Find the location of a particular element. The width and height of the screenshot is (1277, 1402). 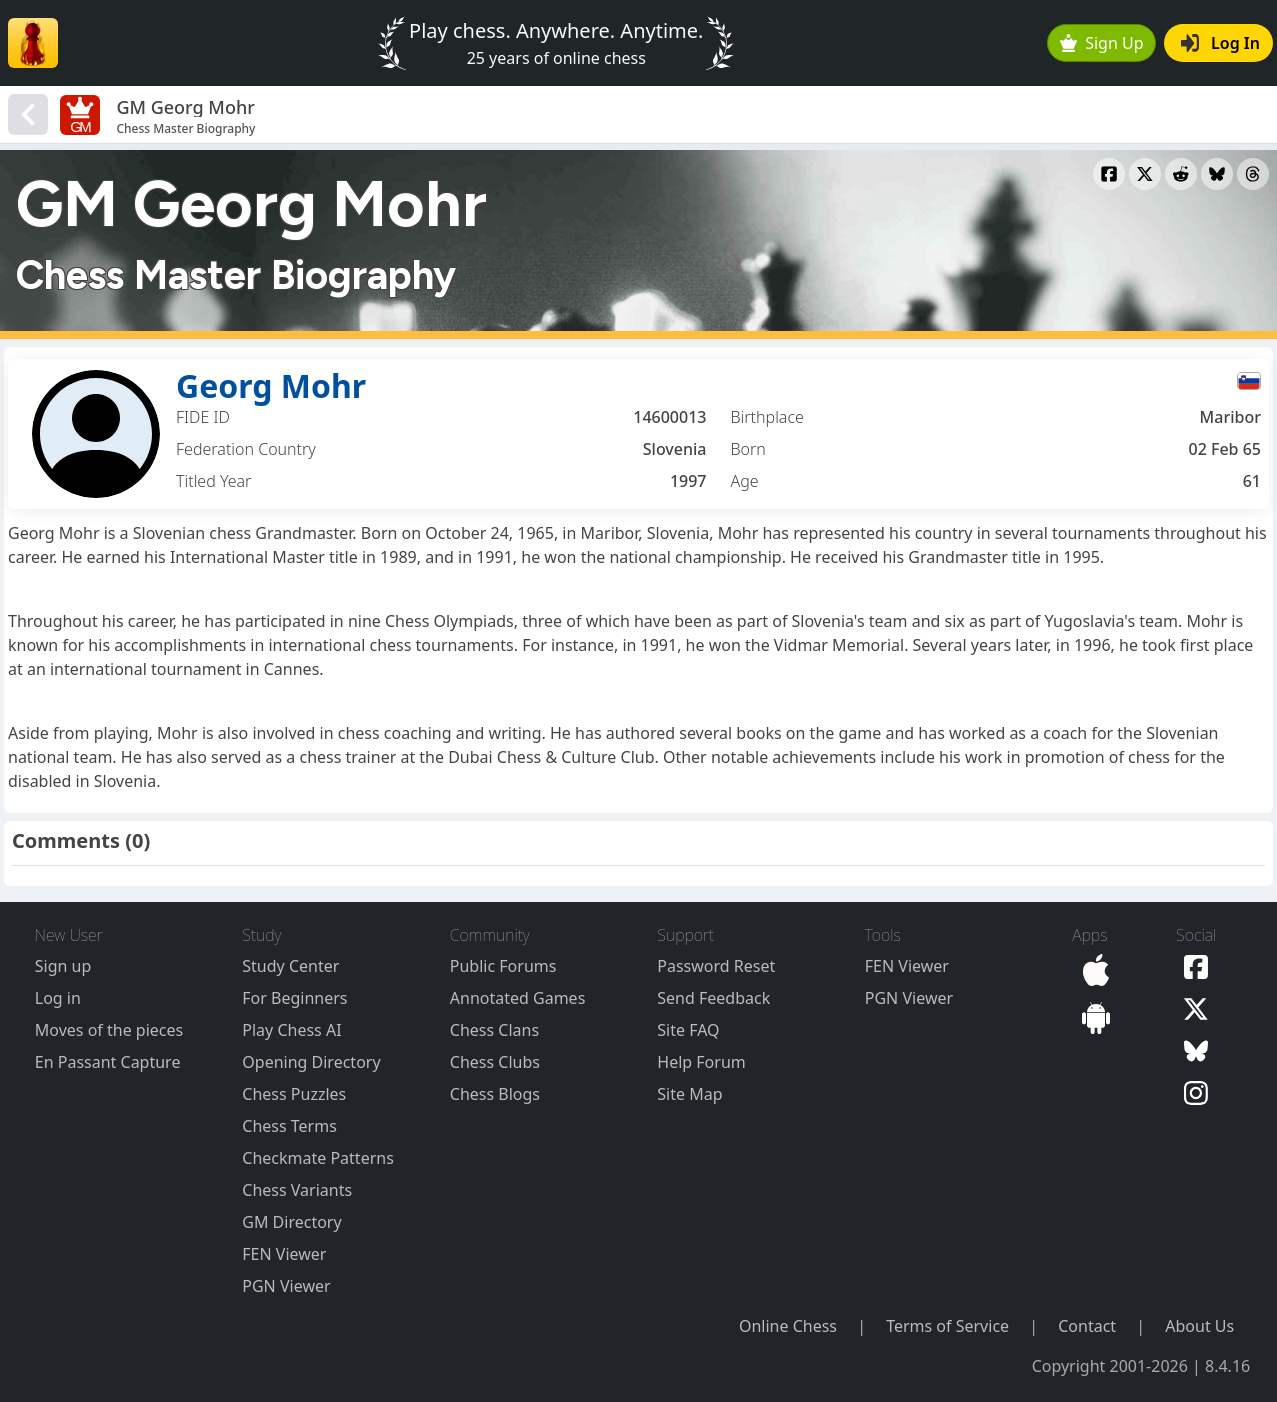

Terms of Service is located at coordinates (947, 1326).